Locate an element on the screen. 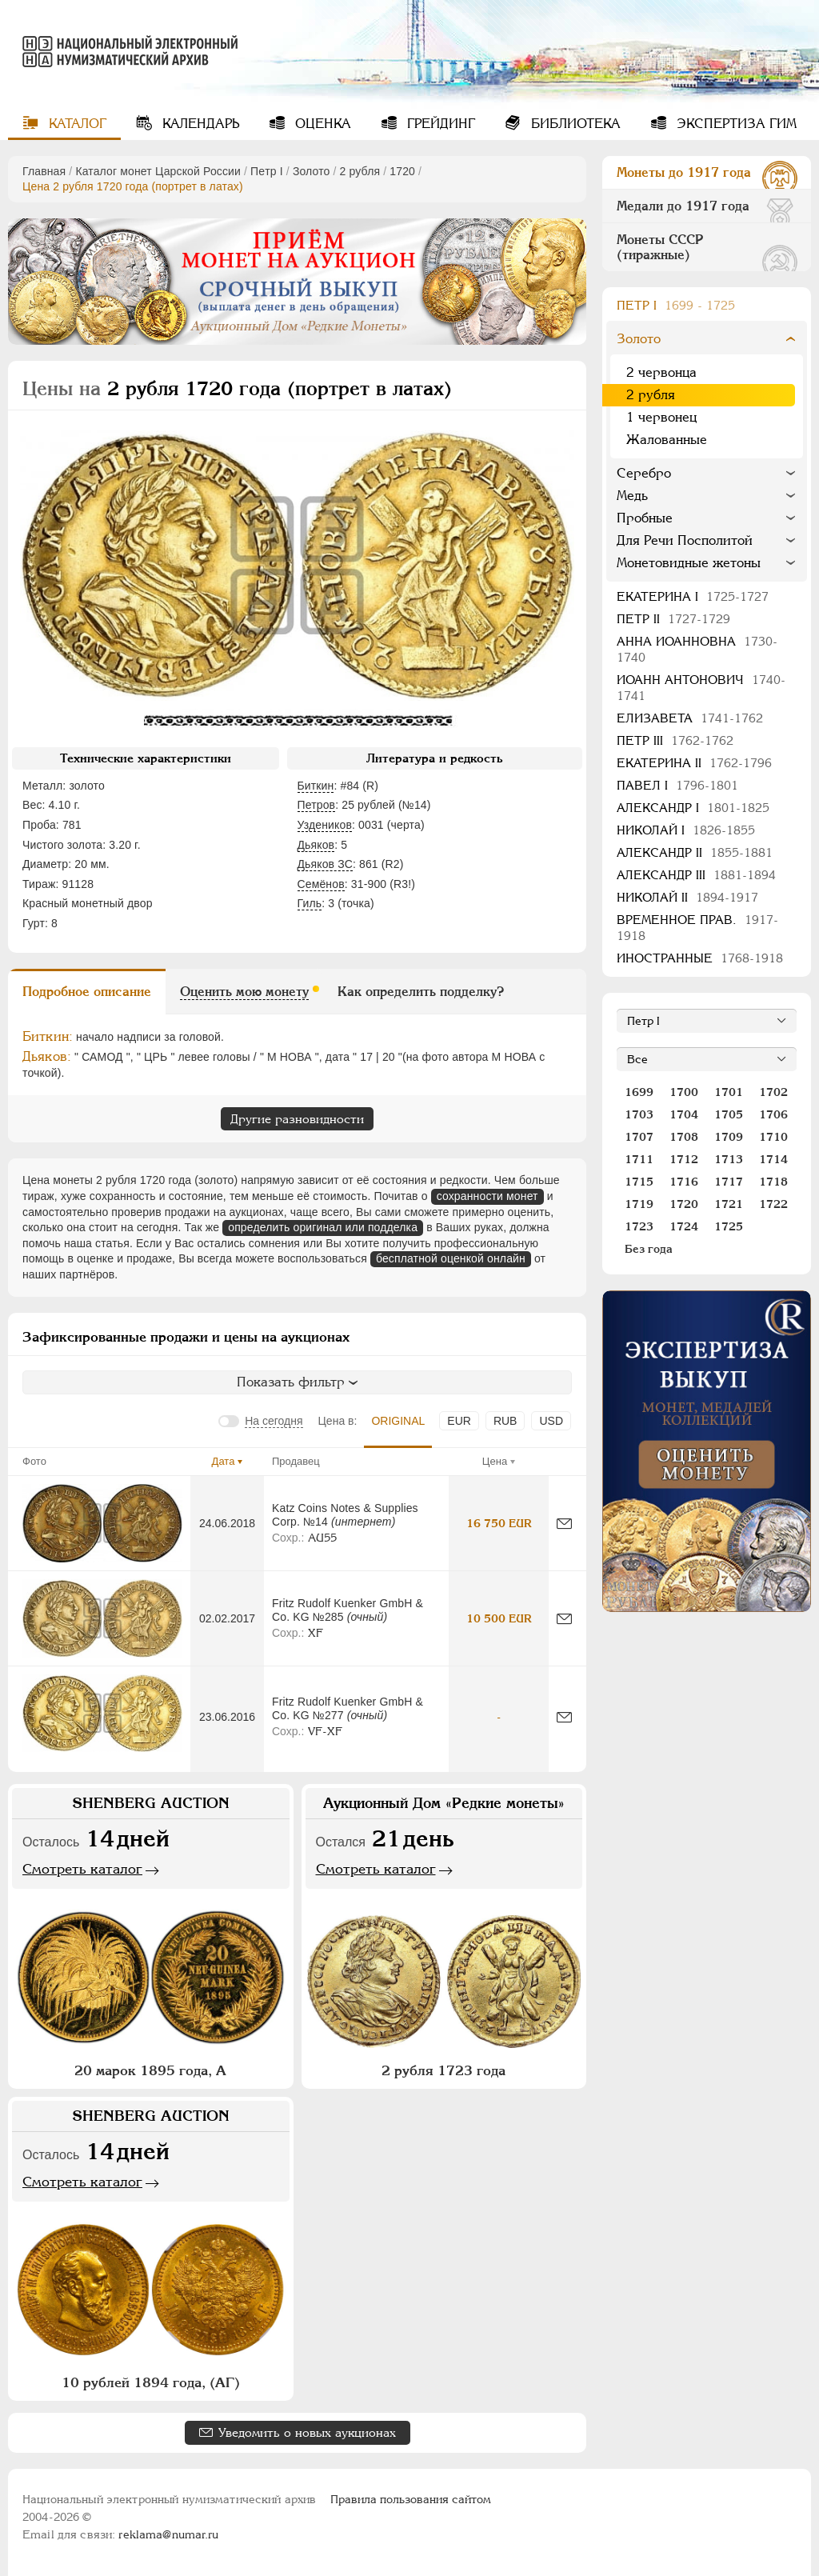 The width and height of the screenshot is (819, 2576). Анна Иоанновна is located at coordinates (697, 649).